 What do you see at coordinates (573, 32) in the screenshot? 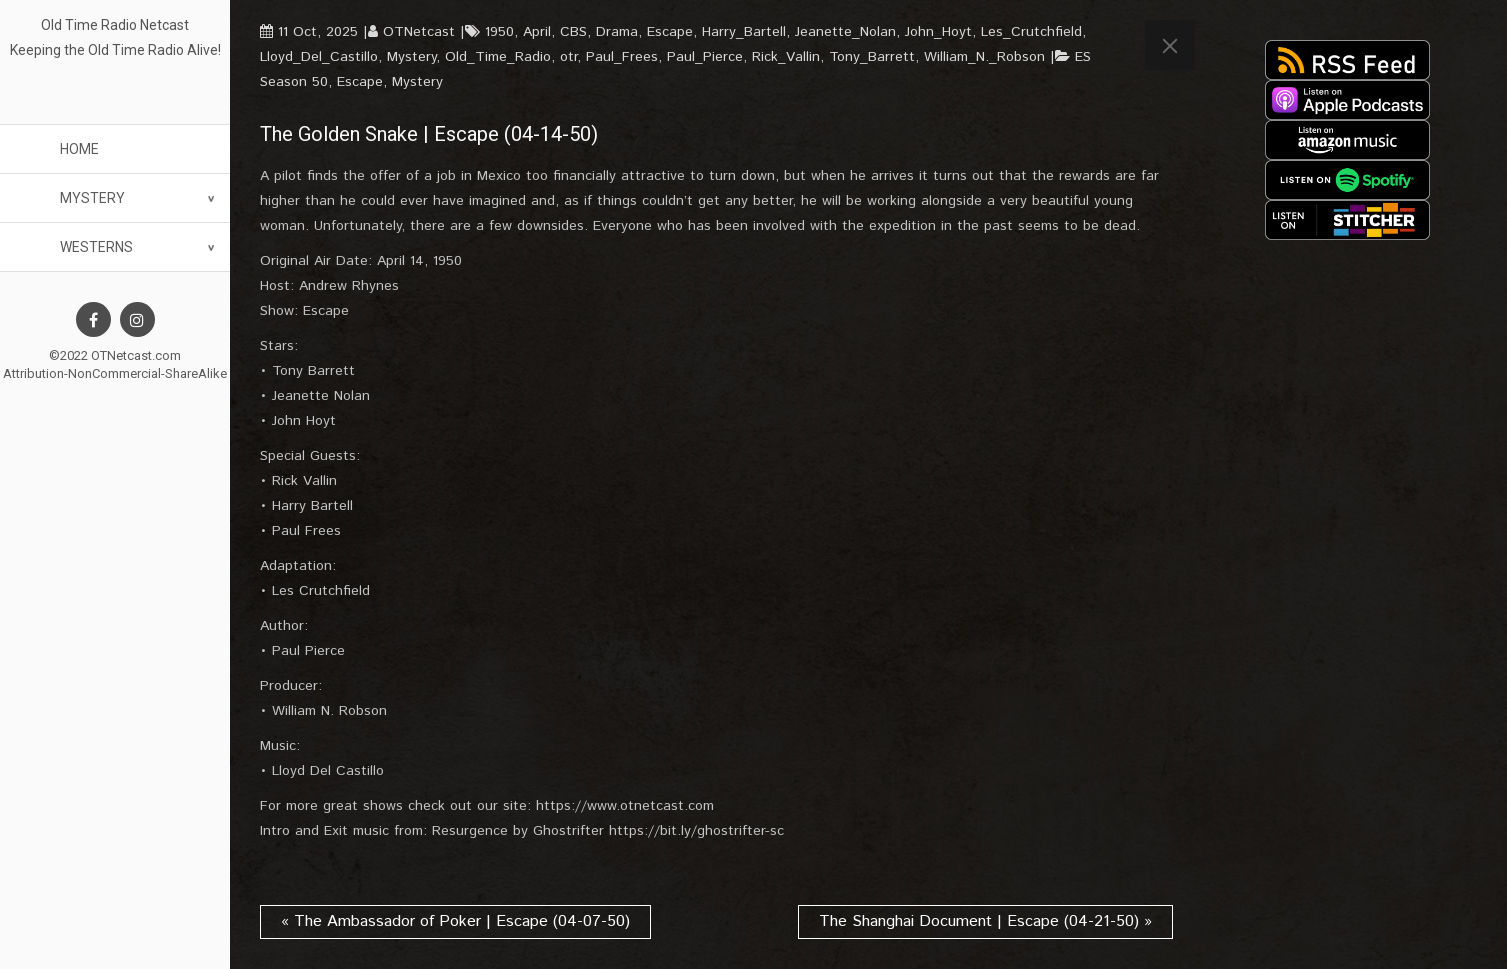
I see `CBS` at bounding box center [573, 32].